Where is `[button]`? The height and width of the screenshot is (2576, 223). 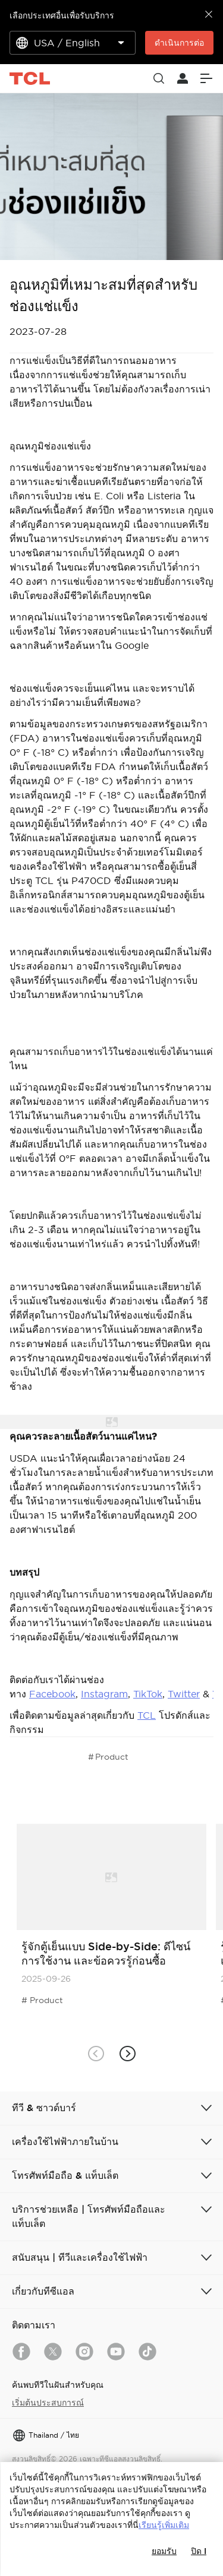
[button] is located at coordinates (128, 2053).